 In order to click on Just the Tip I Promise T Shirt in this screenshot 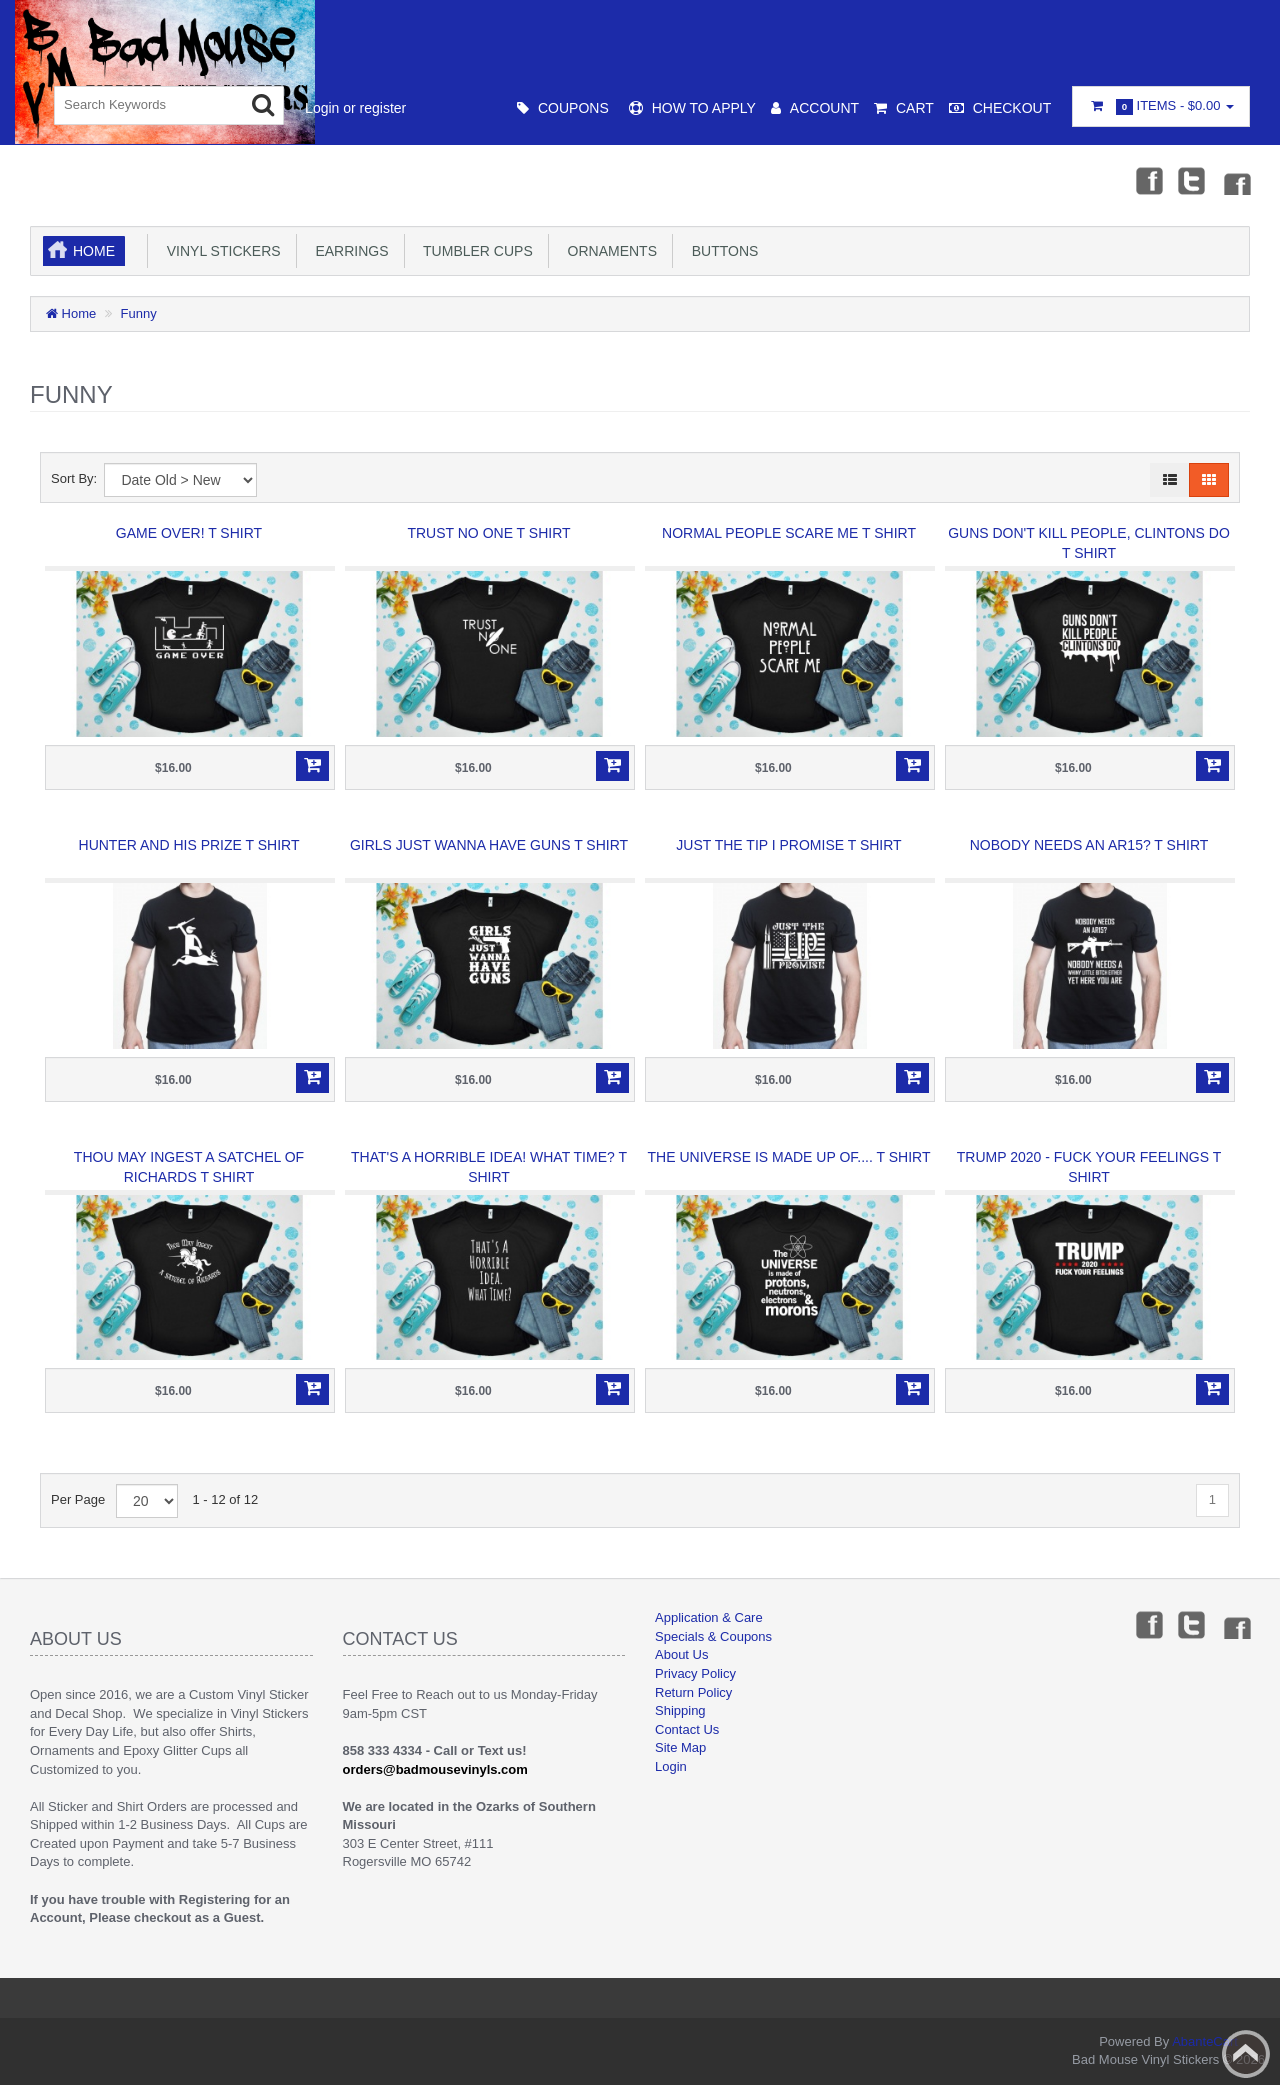, I will do `click(788, 845)`.